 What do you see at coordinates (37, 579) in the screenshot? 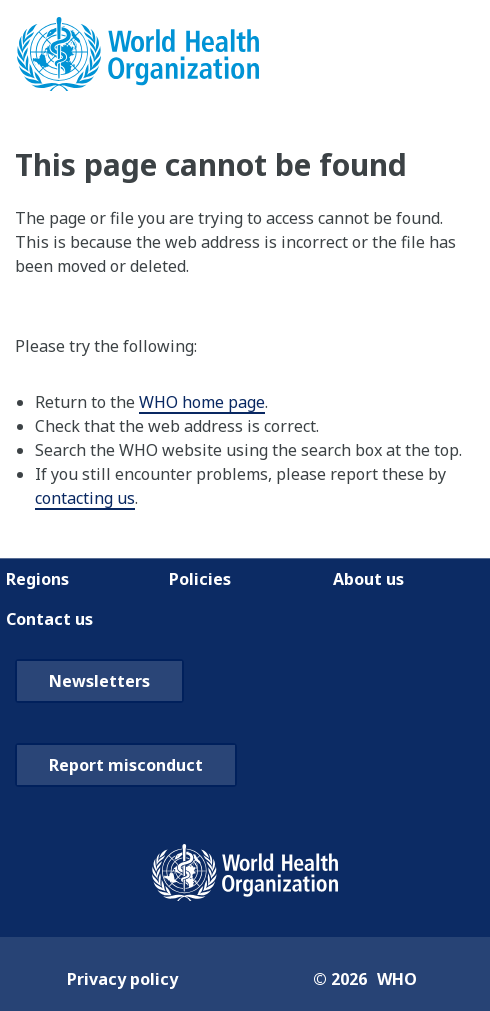
I see `Regions` at bounding box center [37, 579].